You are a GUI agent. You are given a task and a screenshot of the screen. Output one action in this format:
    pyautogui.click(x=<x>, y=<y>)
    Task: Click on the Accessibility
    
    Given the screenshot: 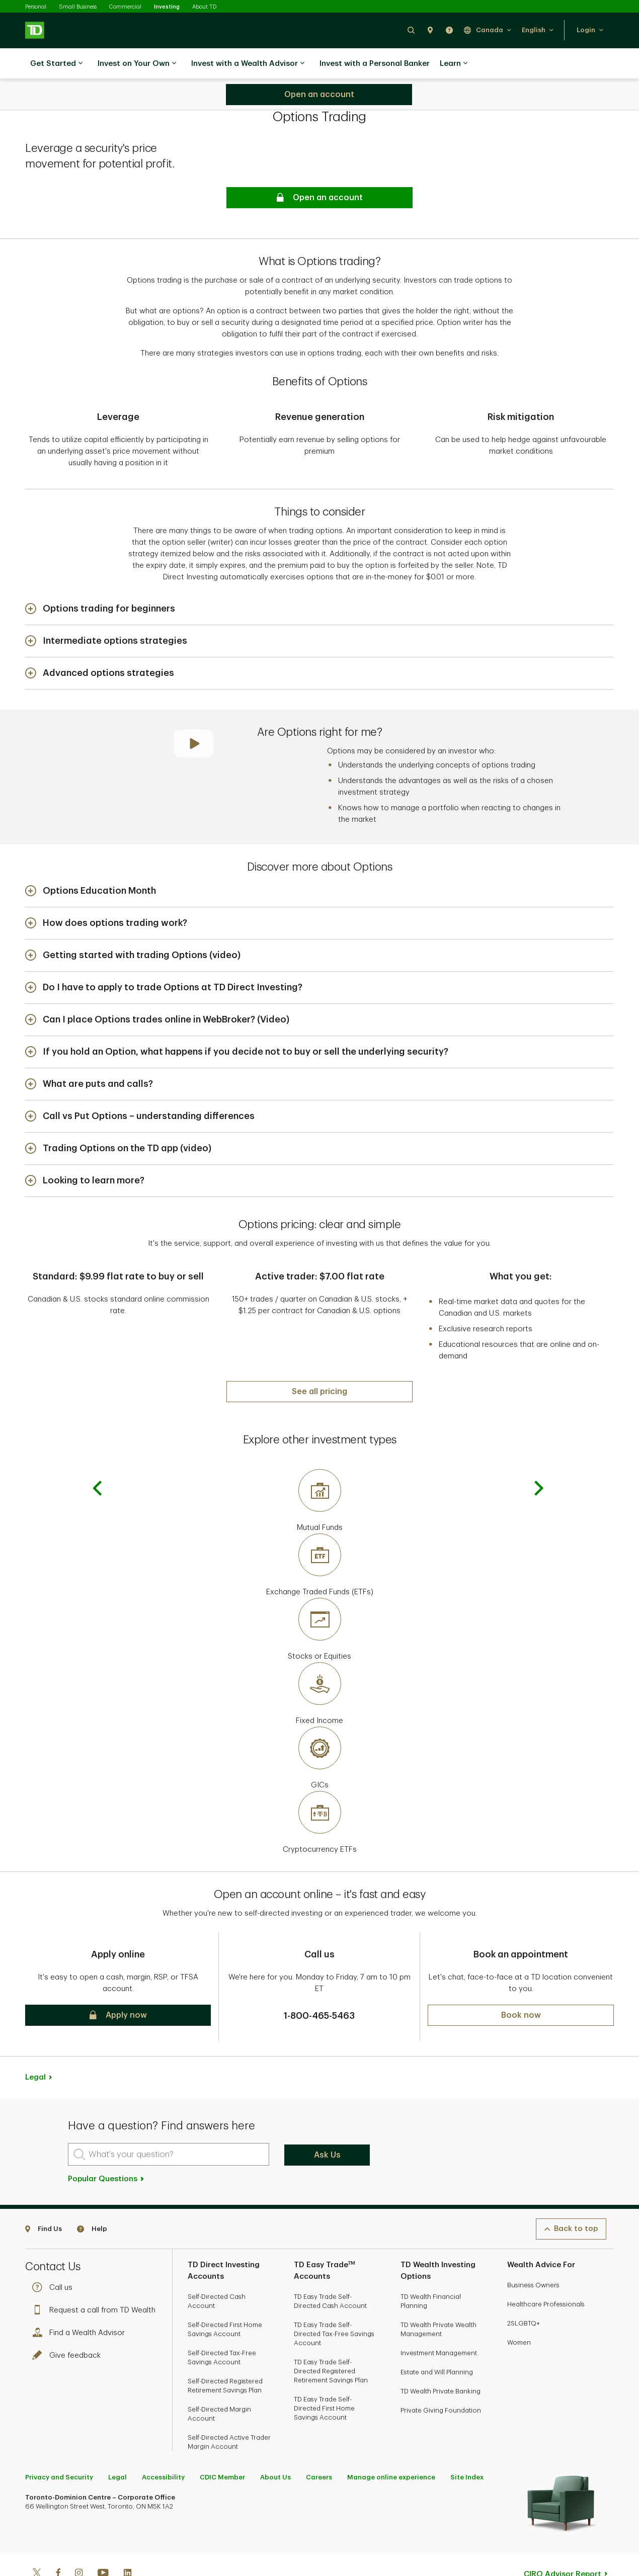 What is the action you would take?
    pyautogui.click(x=163, y=2444)
    